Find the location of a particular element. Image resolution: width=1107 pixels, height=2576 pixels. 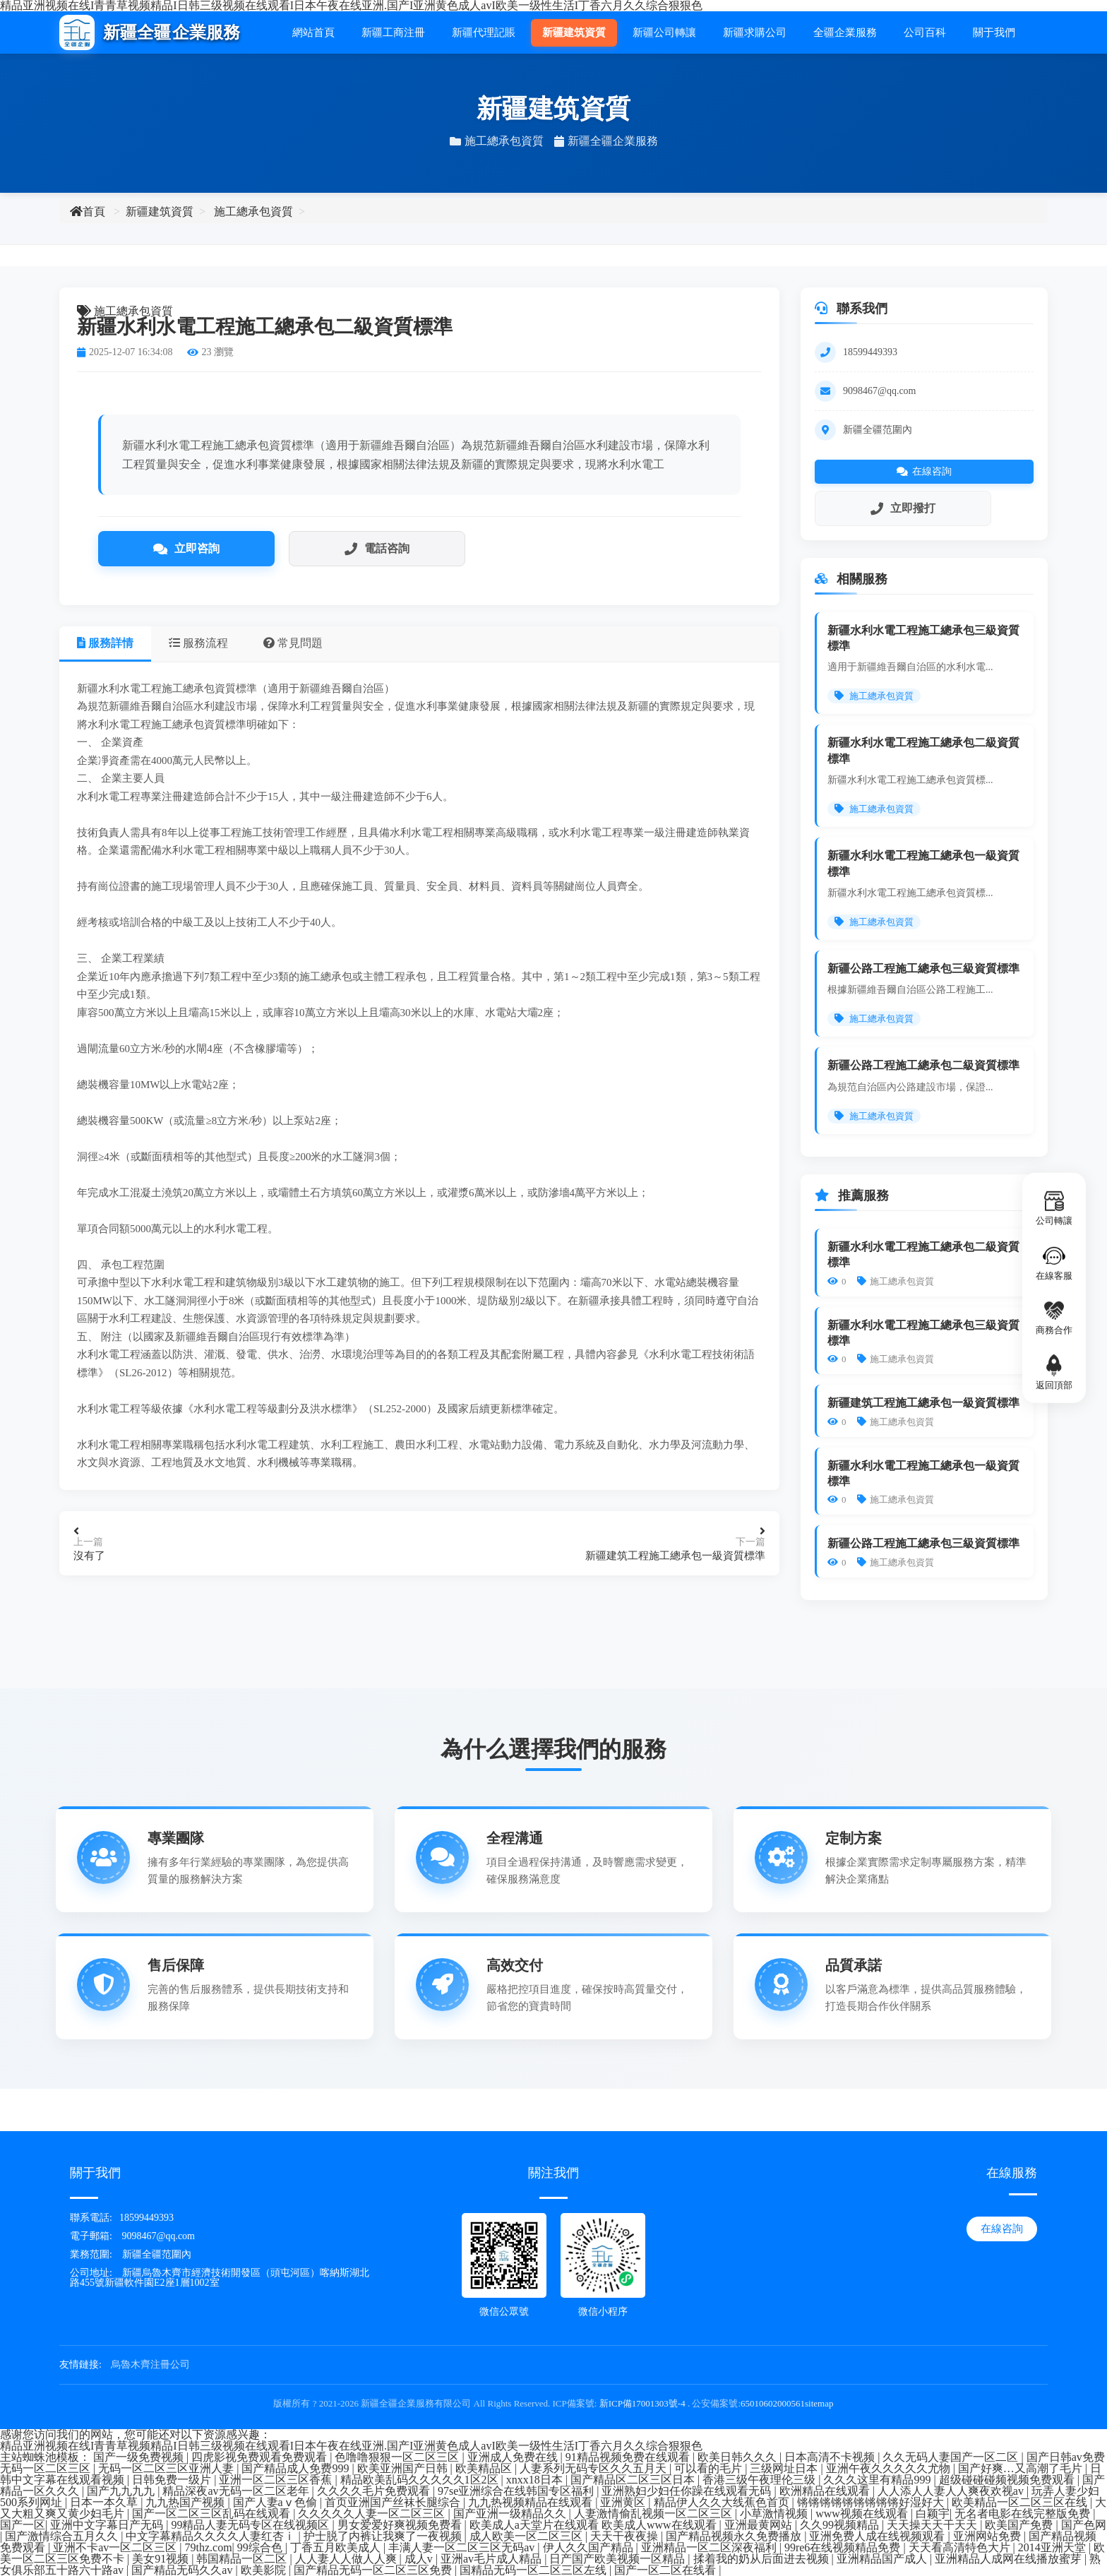

亚洲av毛片成人精品 is located at coordinates (492, 2559).